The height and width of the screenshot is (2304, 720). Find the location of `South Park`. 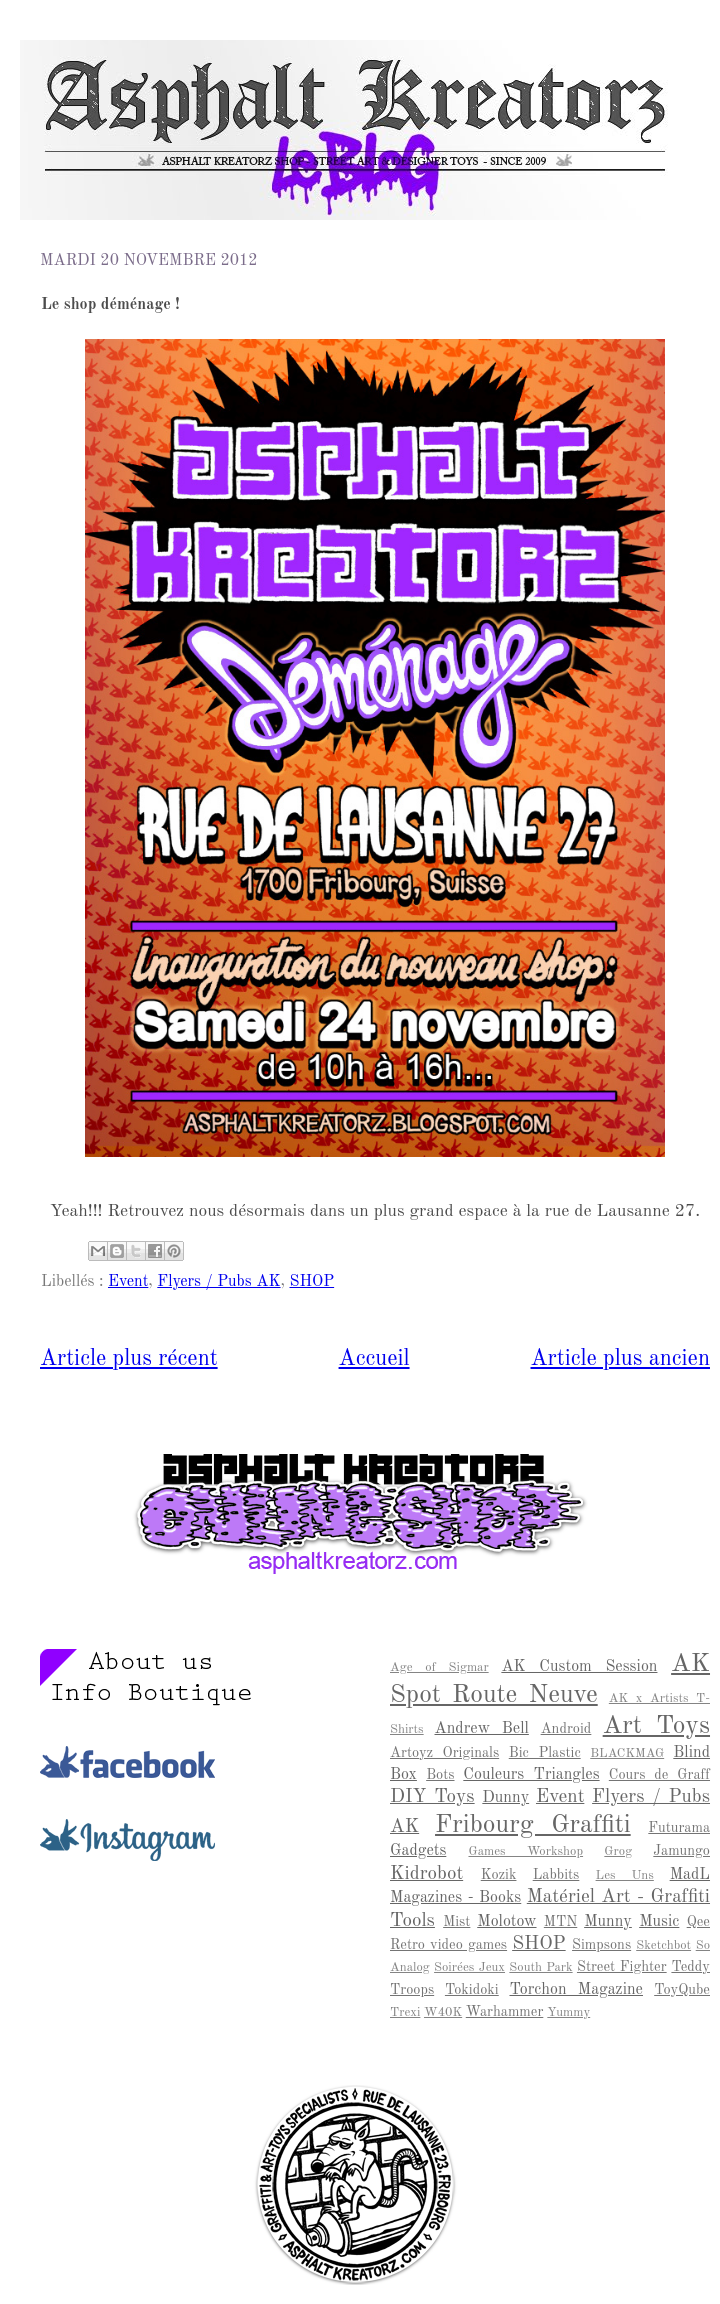

South Park is located at coordinates (540, 1967).